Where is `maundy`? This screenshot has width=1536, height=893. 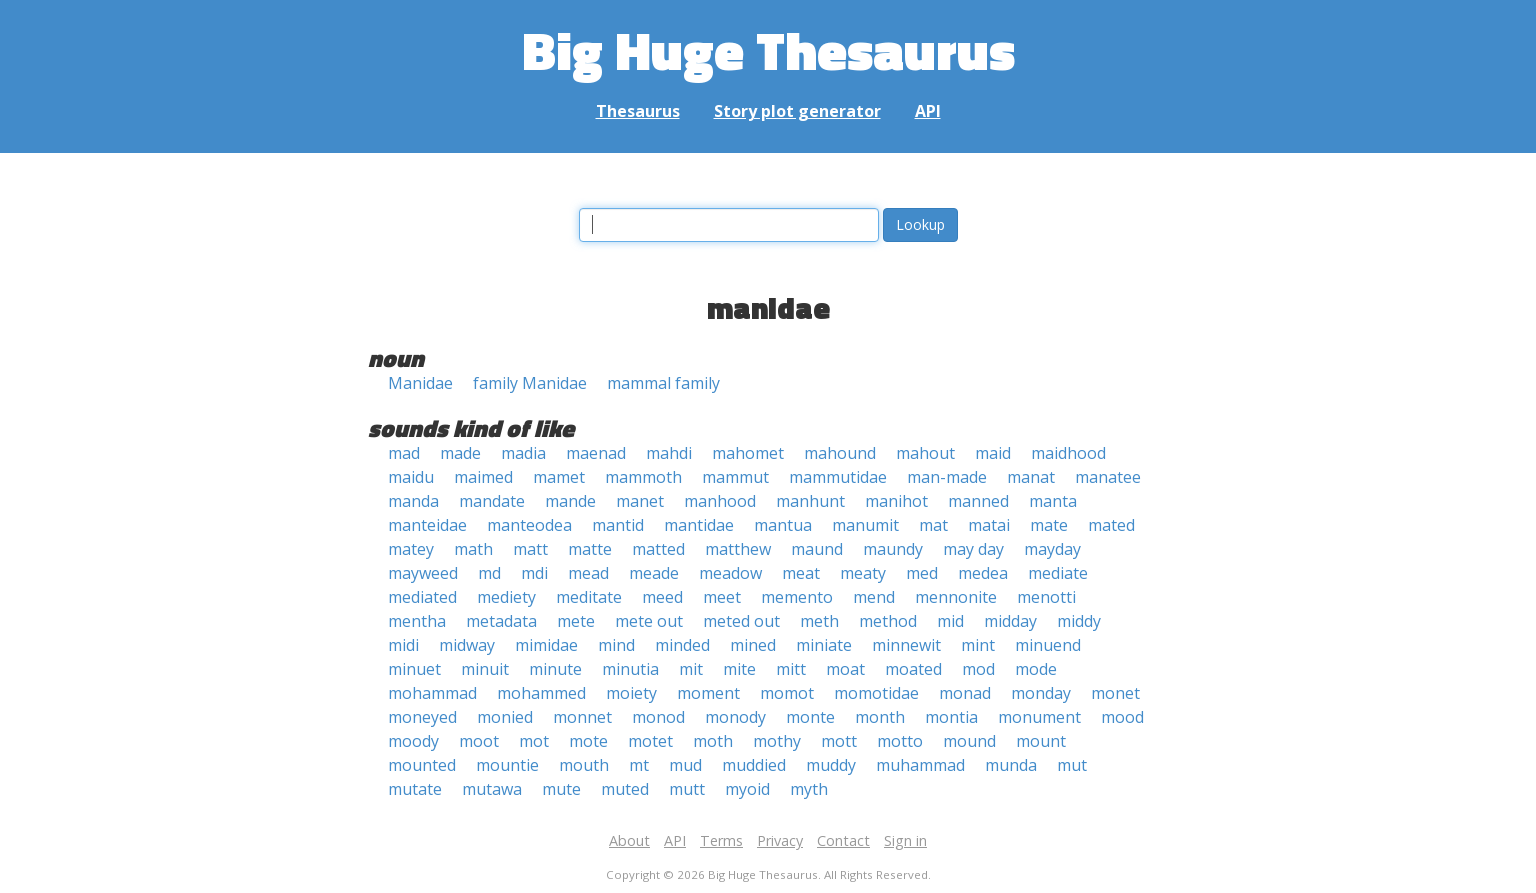
maundy is located at coordinates (893, 549).